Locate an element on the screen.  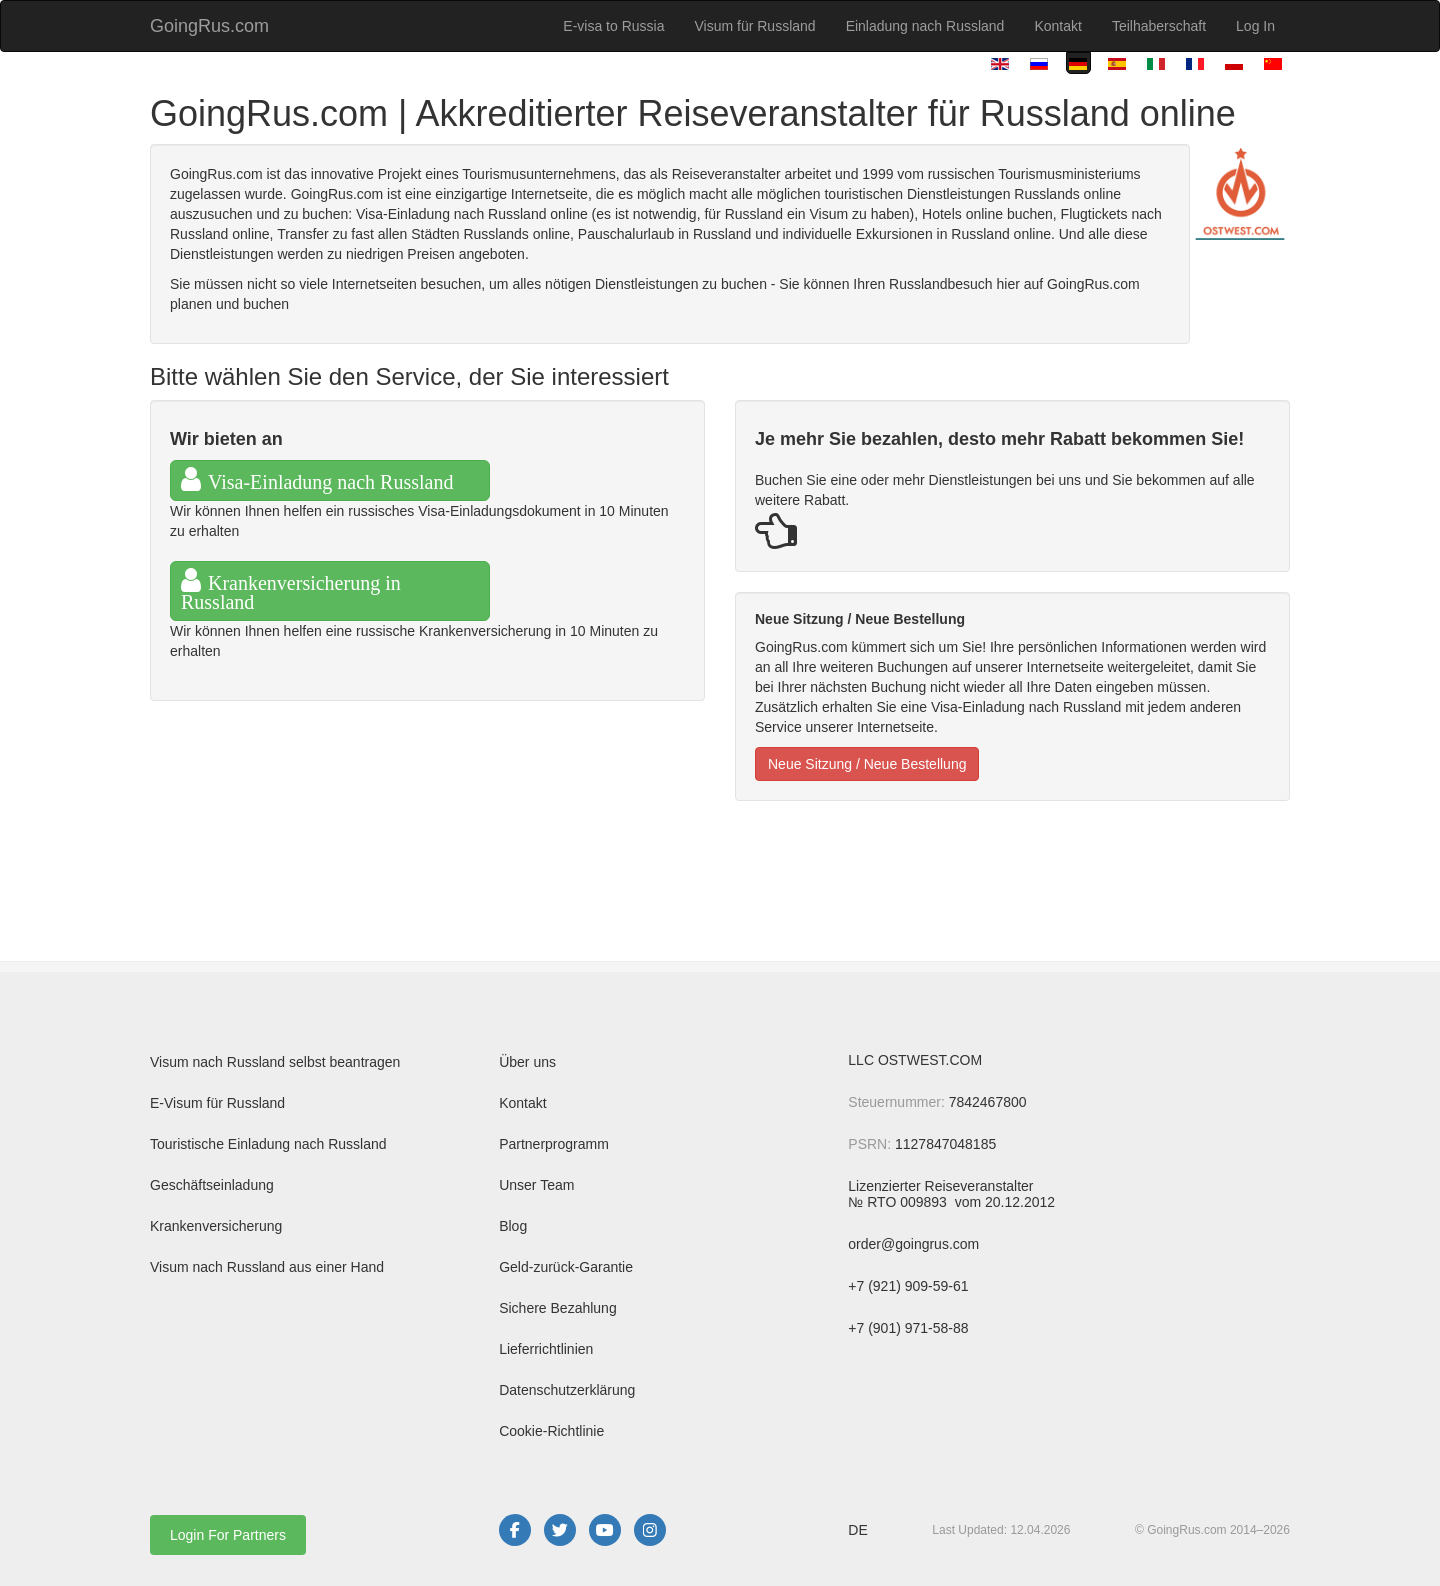
E-visa to Russia is located at coordinates (613, 26).